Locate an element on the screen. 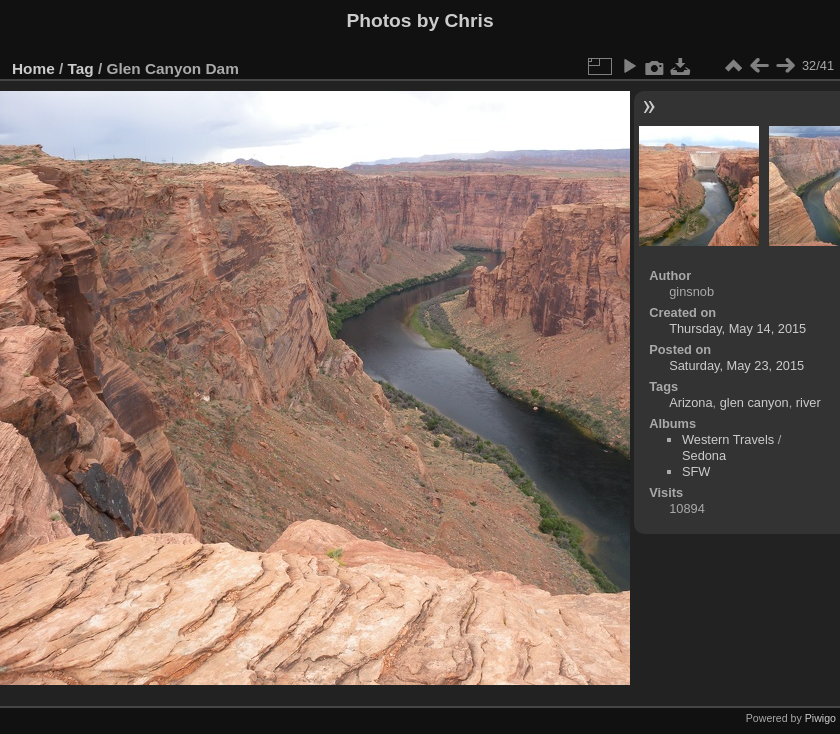 The height and width of the screenshot is (734, 840). river is located at coordinates (808, 402).